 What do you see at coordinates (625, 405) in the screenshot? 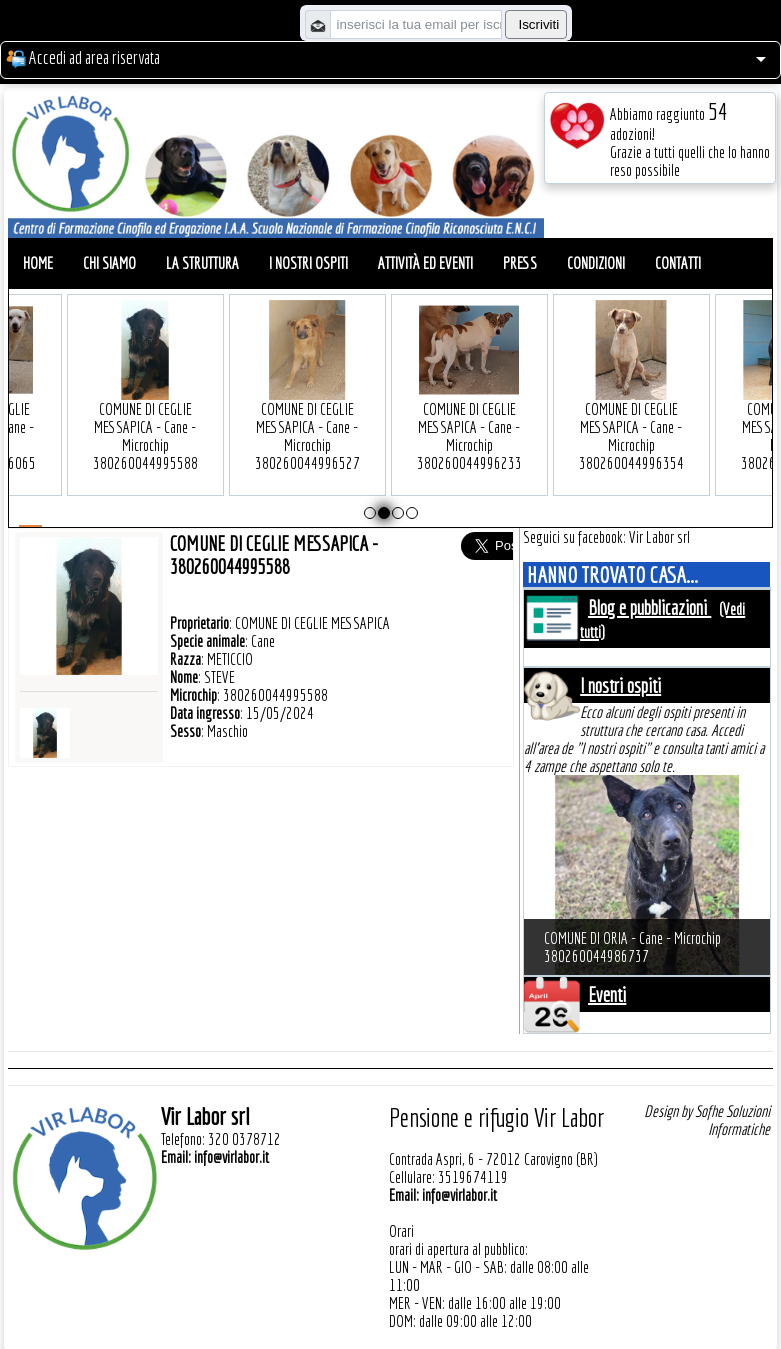
I see `COMUNE DI CEGLIE MESSAPICA - Cane - Microchip 380260044996354` at bounding box center [625, 405].